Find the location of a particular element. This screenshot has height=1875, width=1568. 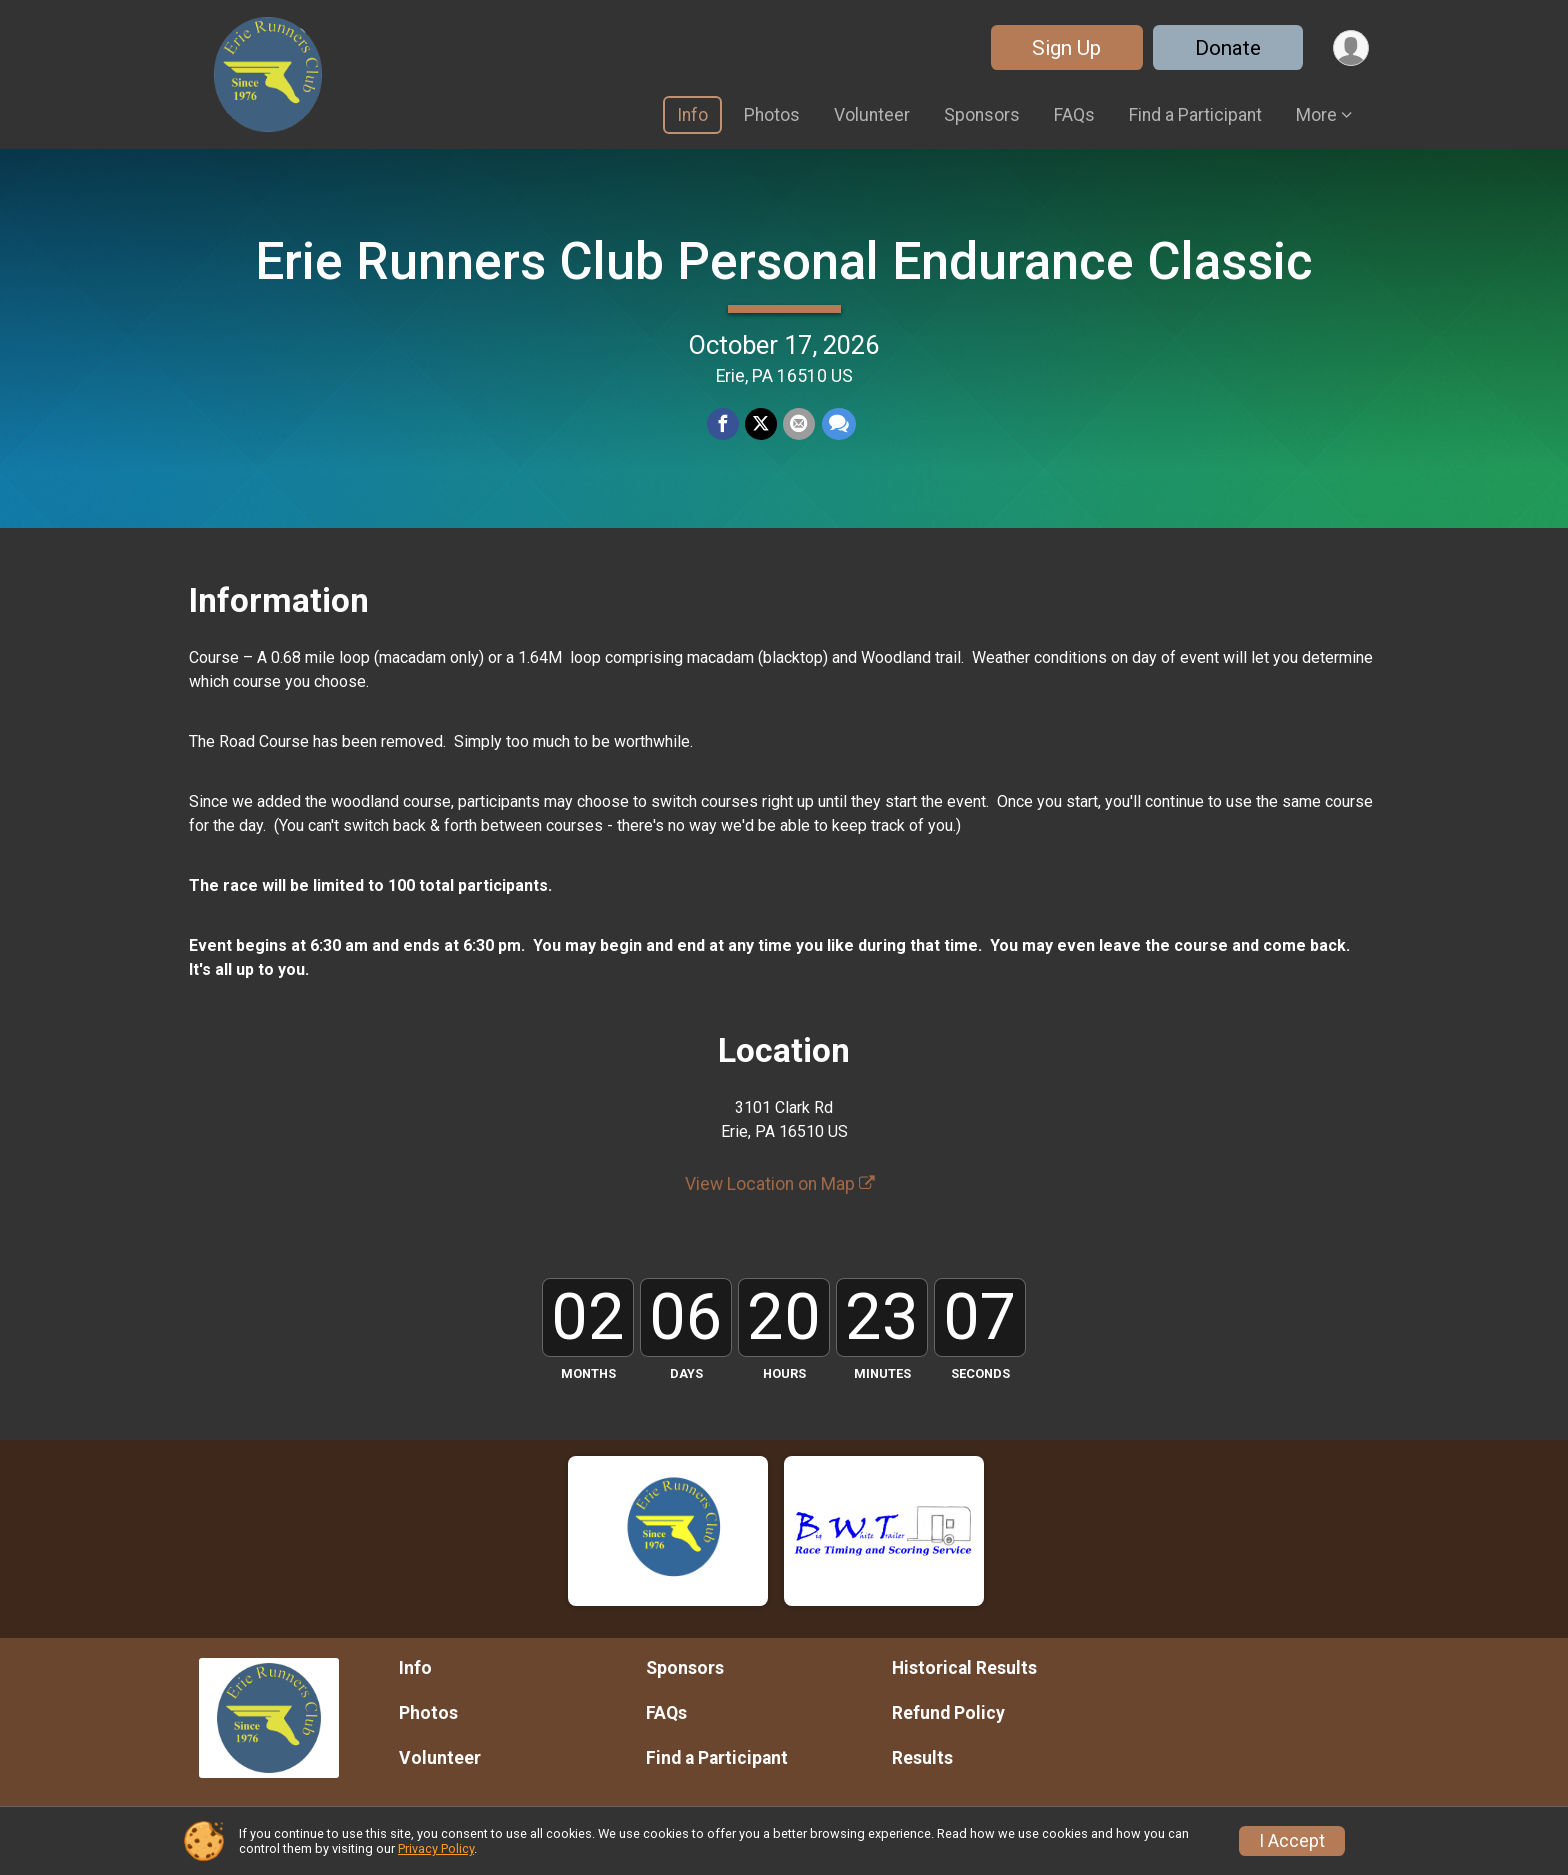

More is located at coordinates (1316, 115).